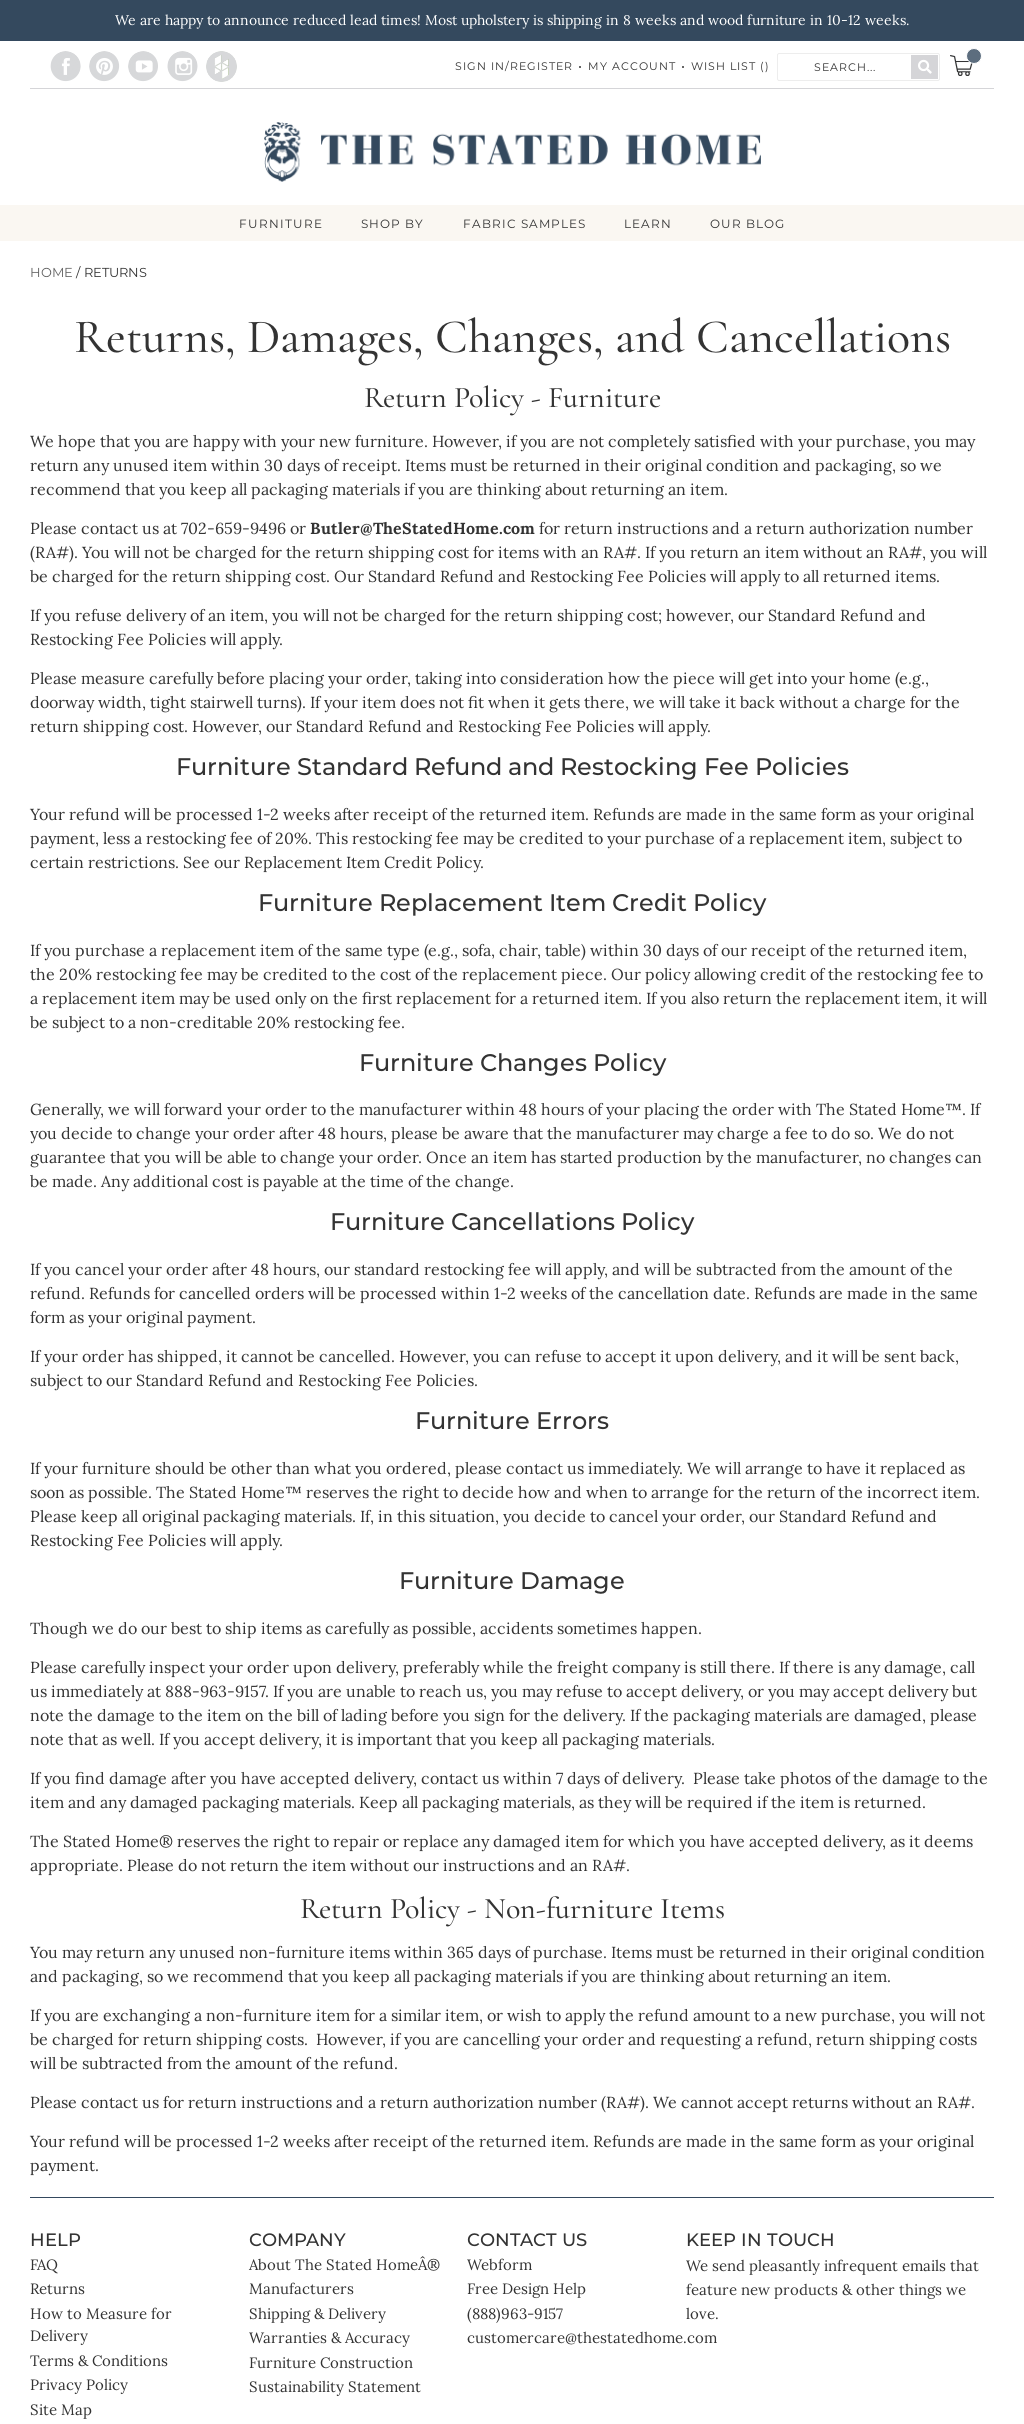  What do you see at coordinates (79, 2385) in the screenshot?
I see `Privacy Policy` at bounding box center [79, 2385].